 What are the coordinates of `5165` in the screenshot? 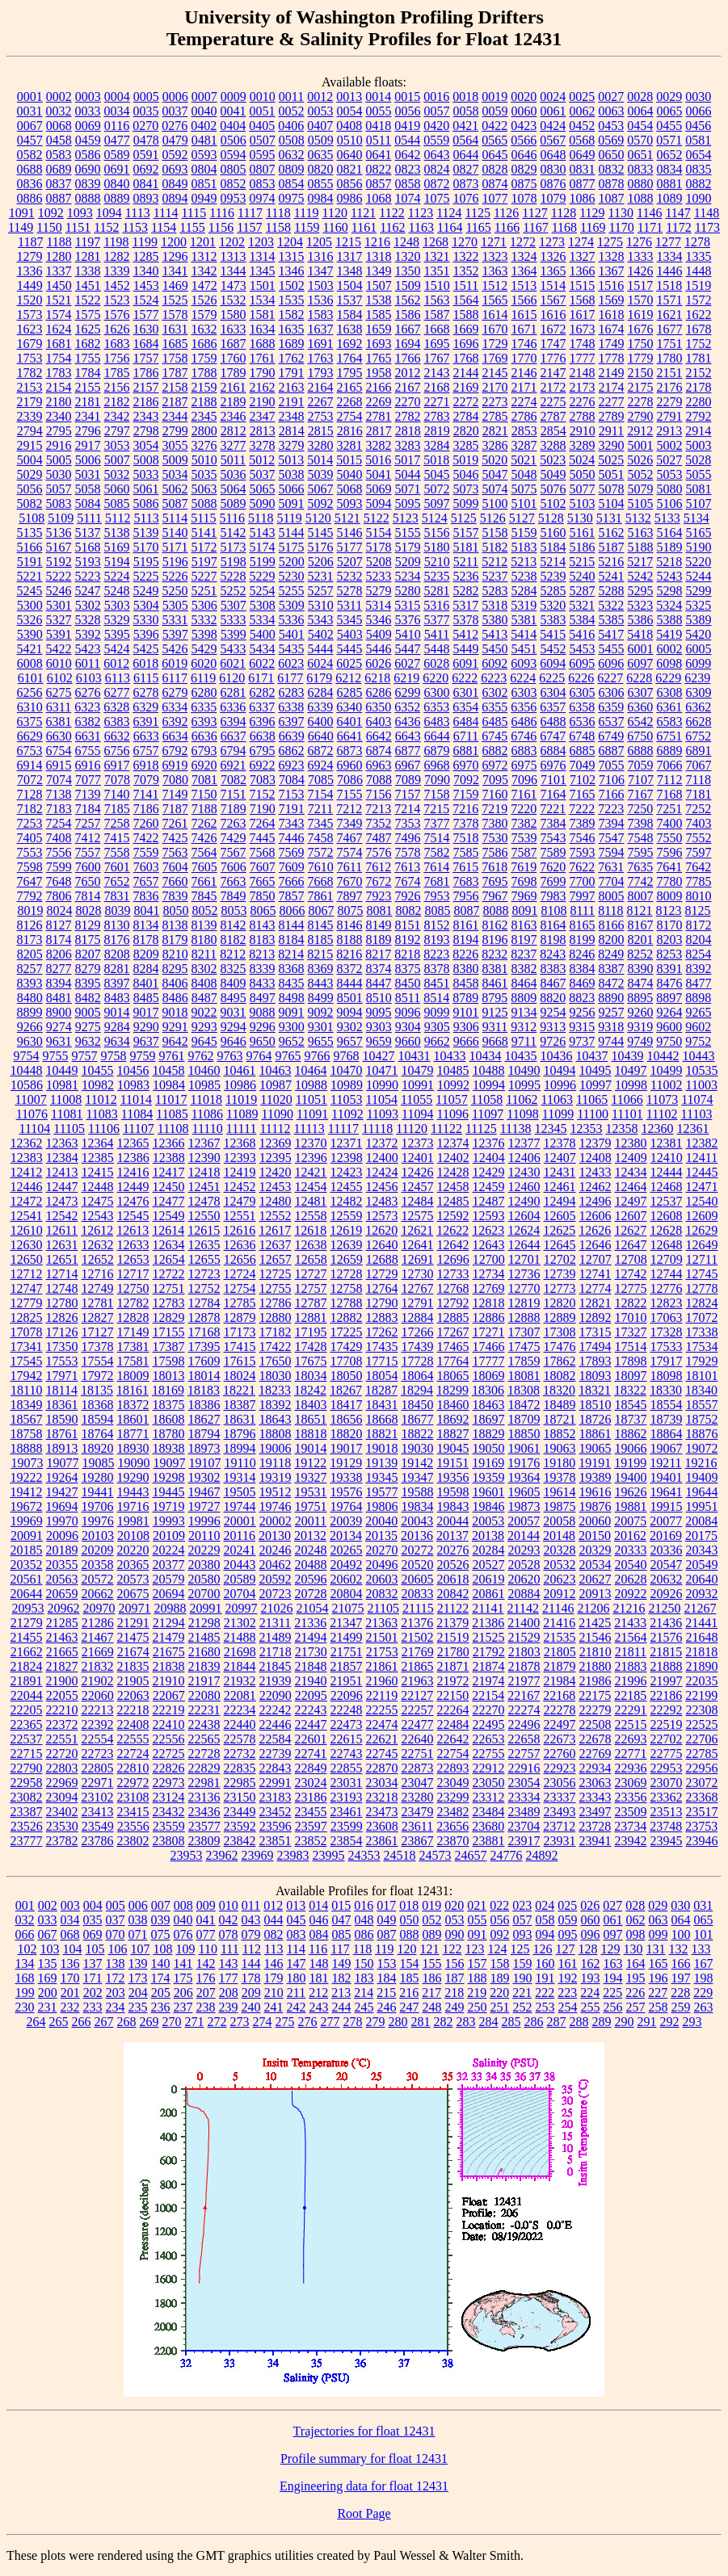 It's located at (699, 532).